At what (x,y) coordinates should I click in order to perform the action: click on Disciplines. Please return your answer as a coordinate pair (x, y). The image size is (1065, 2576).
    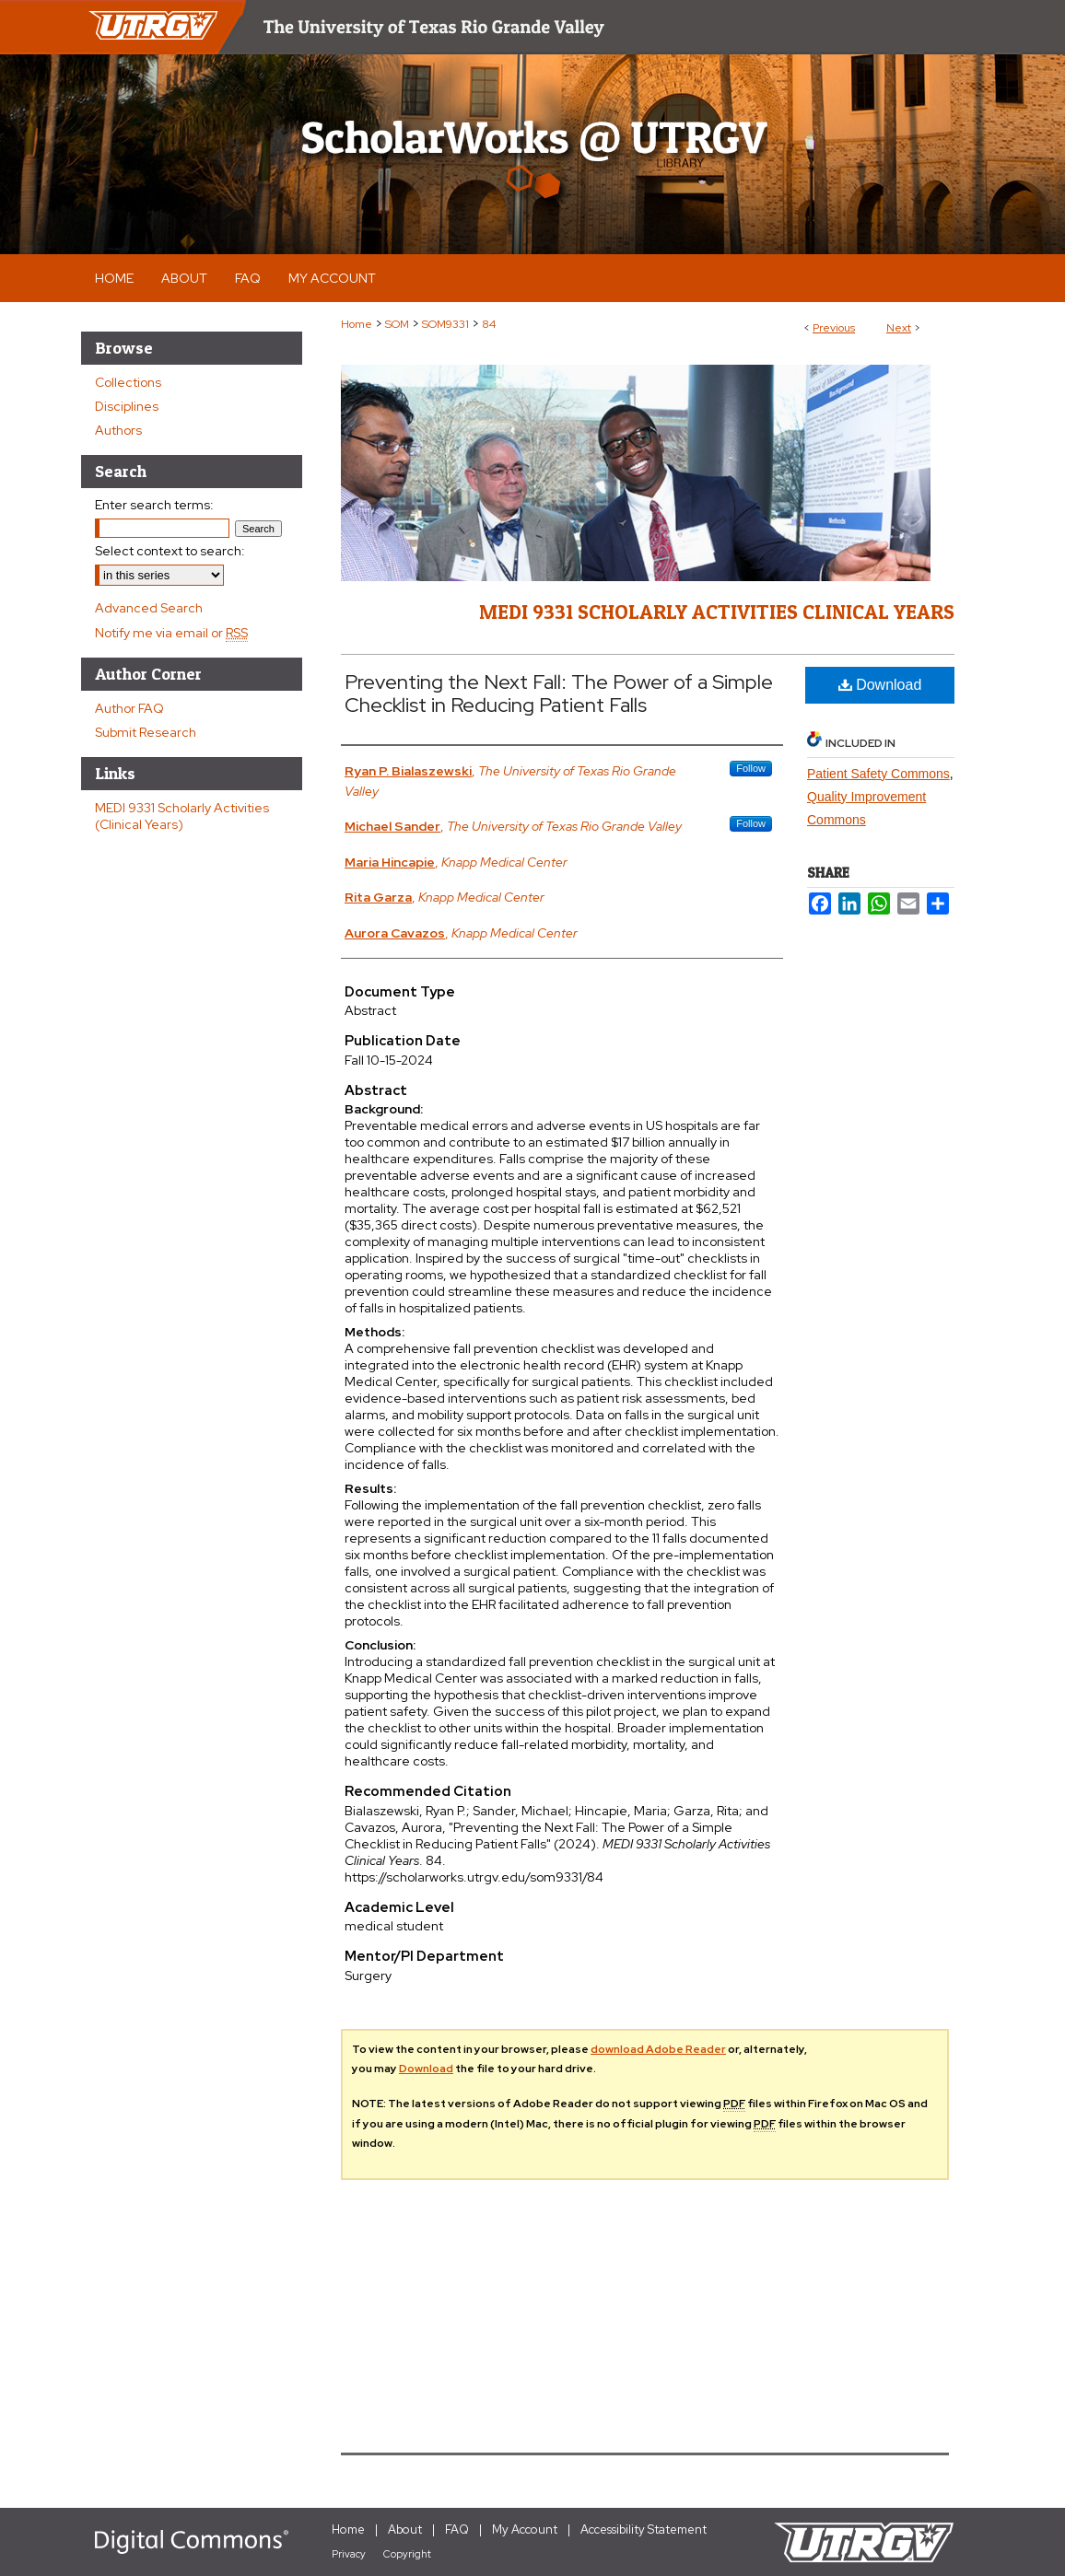
    Looking at the image, I should click on (126, 406).